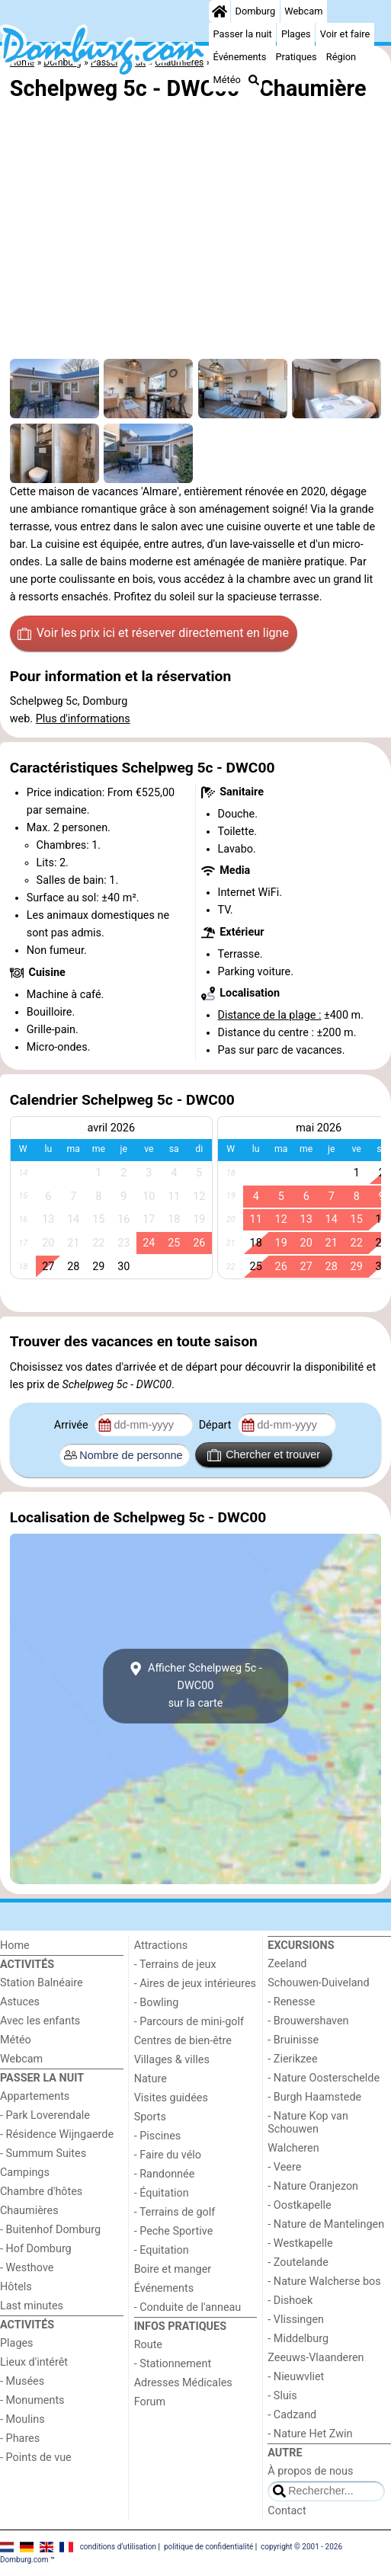 The image size is (391, 2576). I want to click on - Nature de Mantelingen, so click(326, 2224).